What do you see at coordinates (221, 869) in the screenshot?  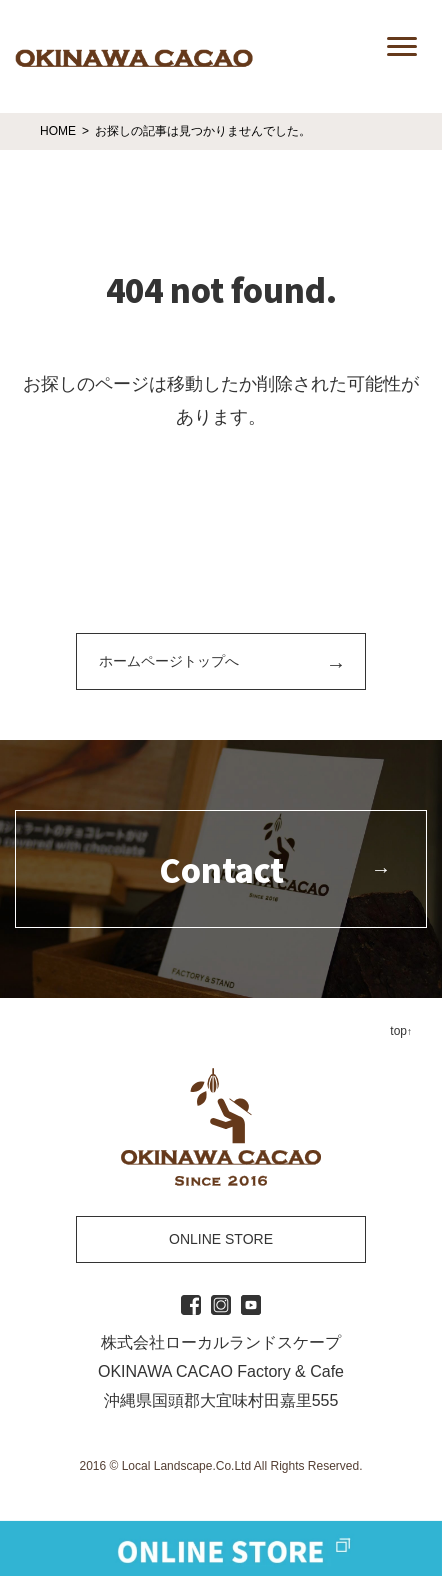 I see `Contact` at bounding box center [221, 869].